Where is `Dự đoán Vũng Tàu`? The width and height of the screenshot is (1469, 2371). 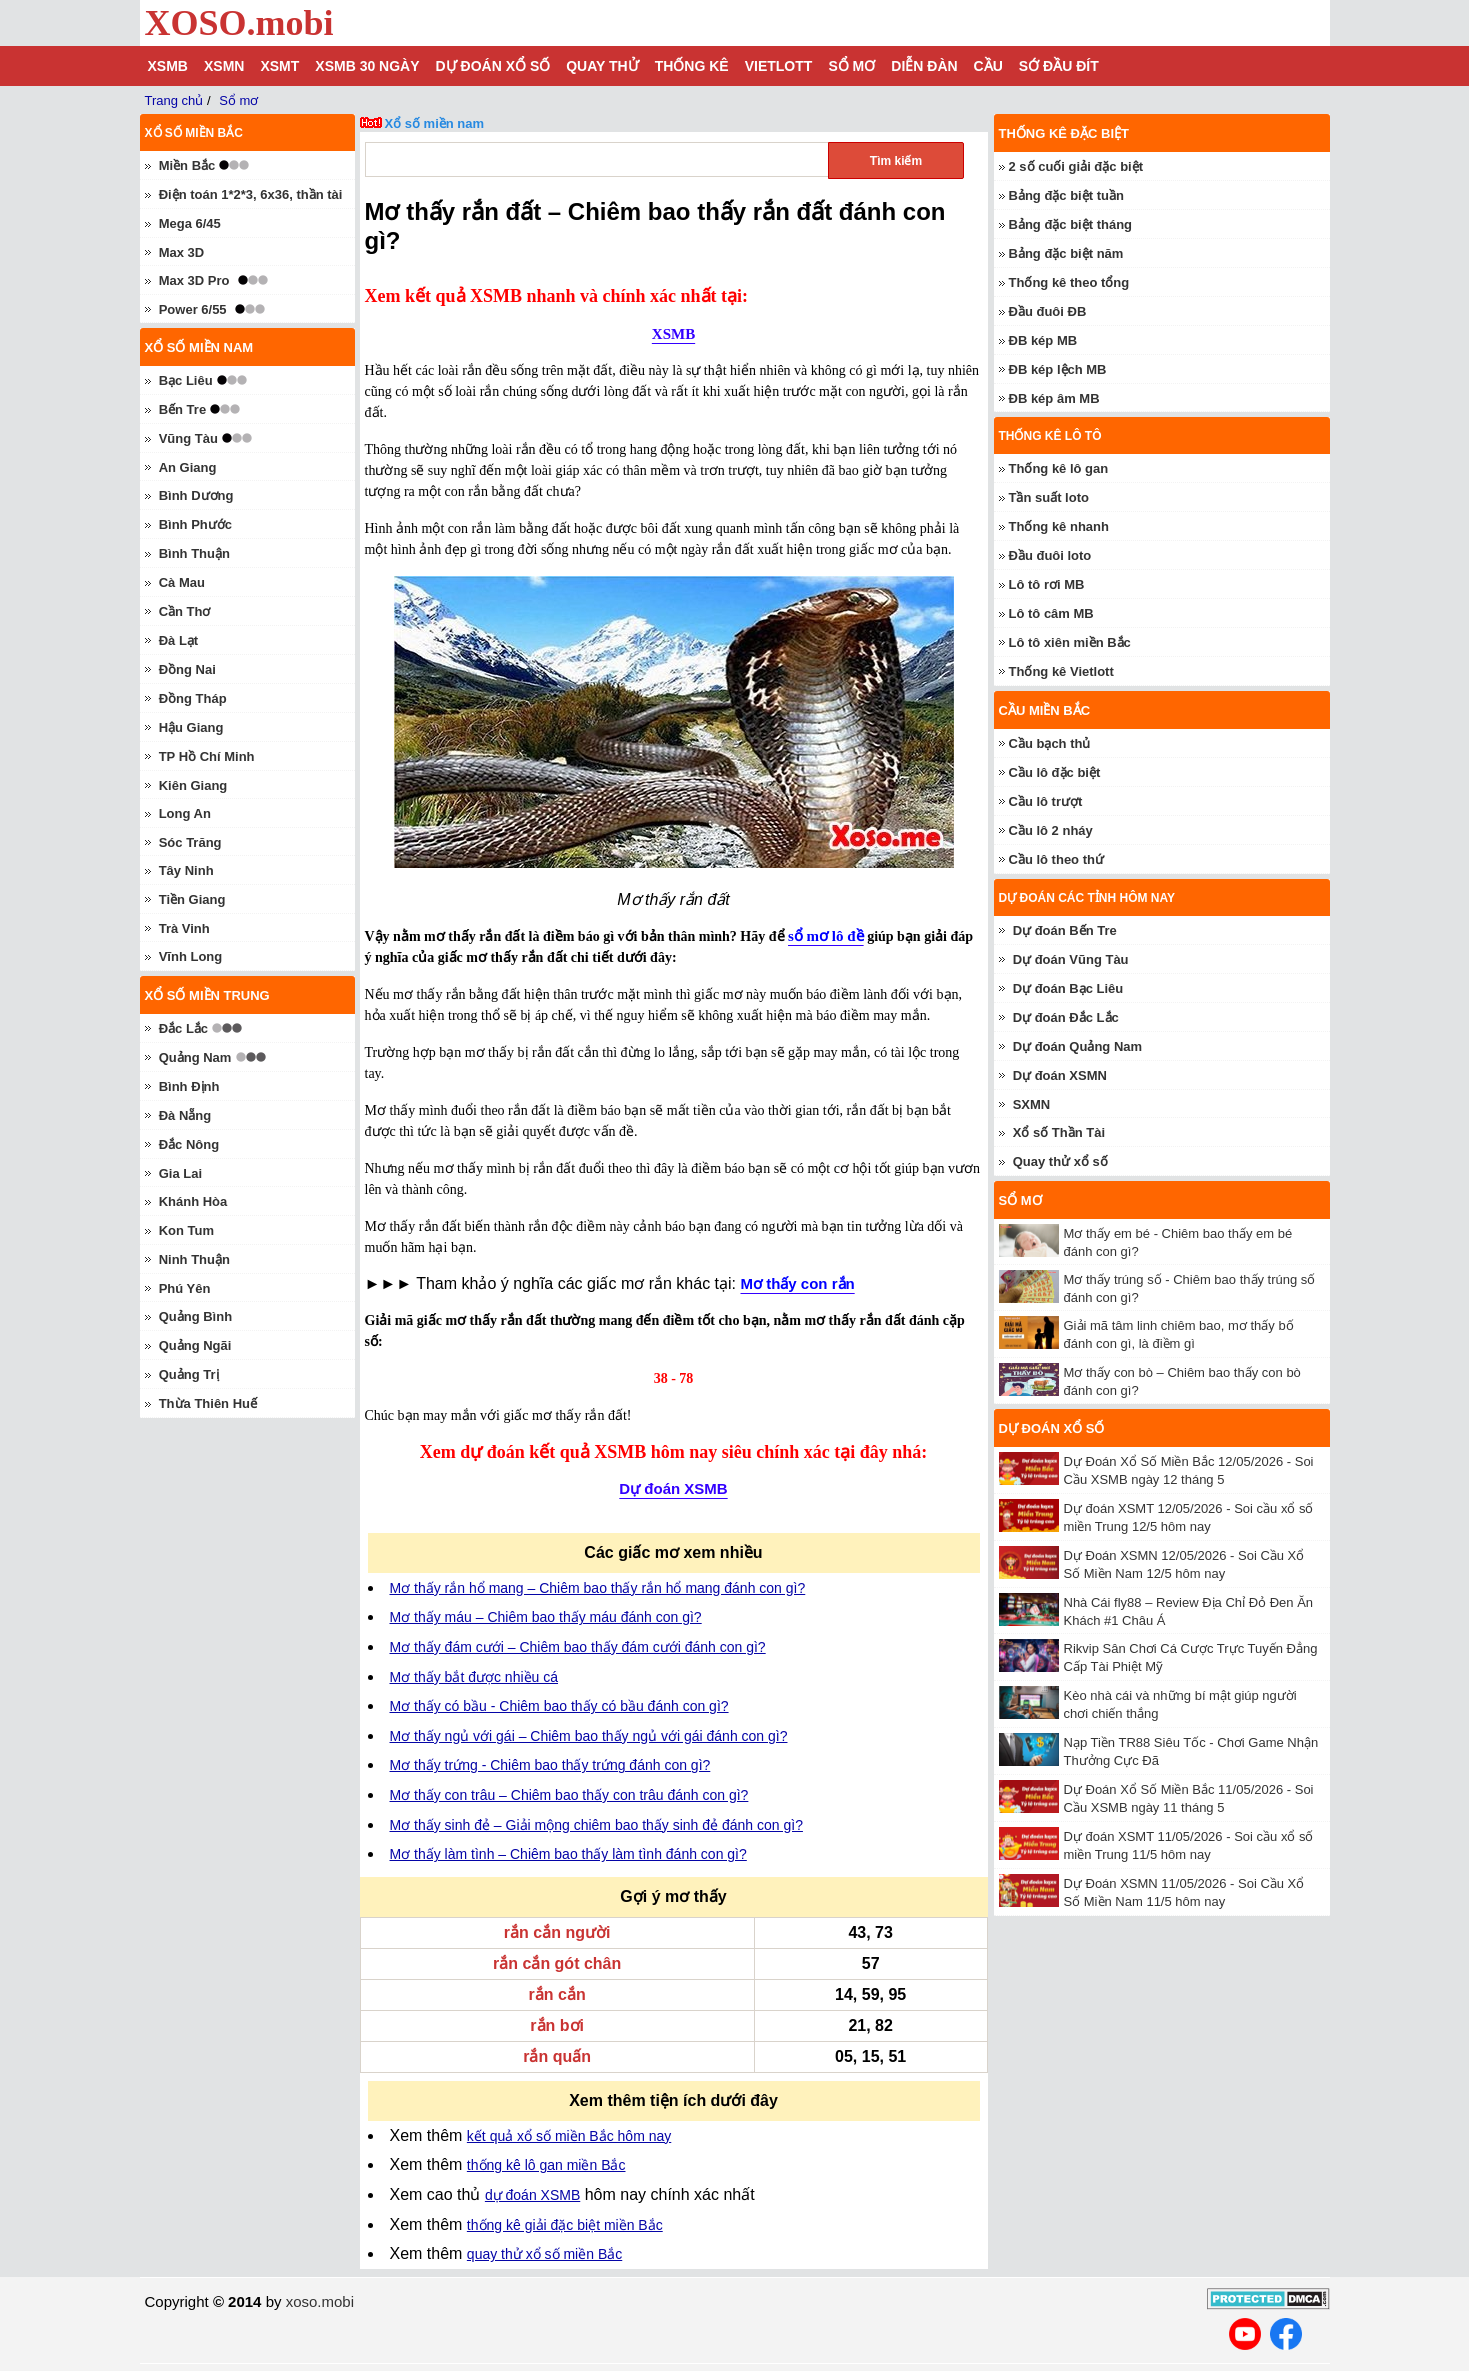 Dự đoán Vũng Tàu is located at coordinates (1071, 959).